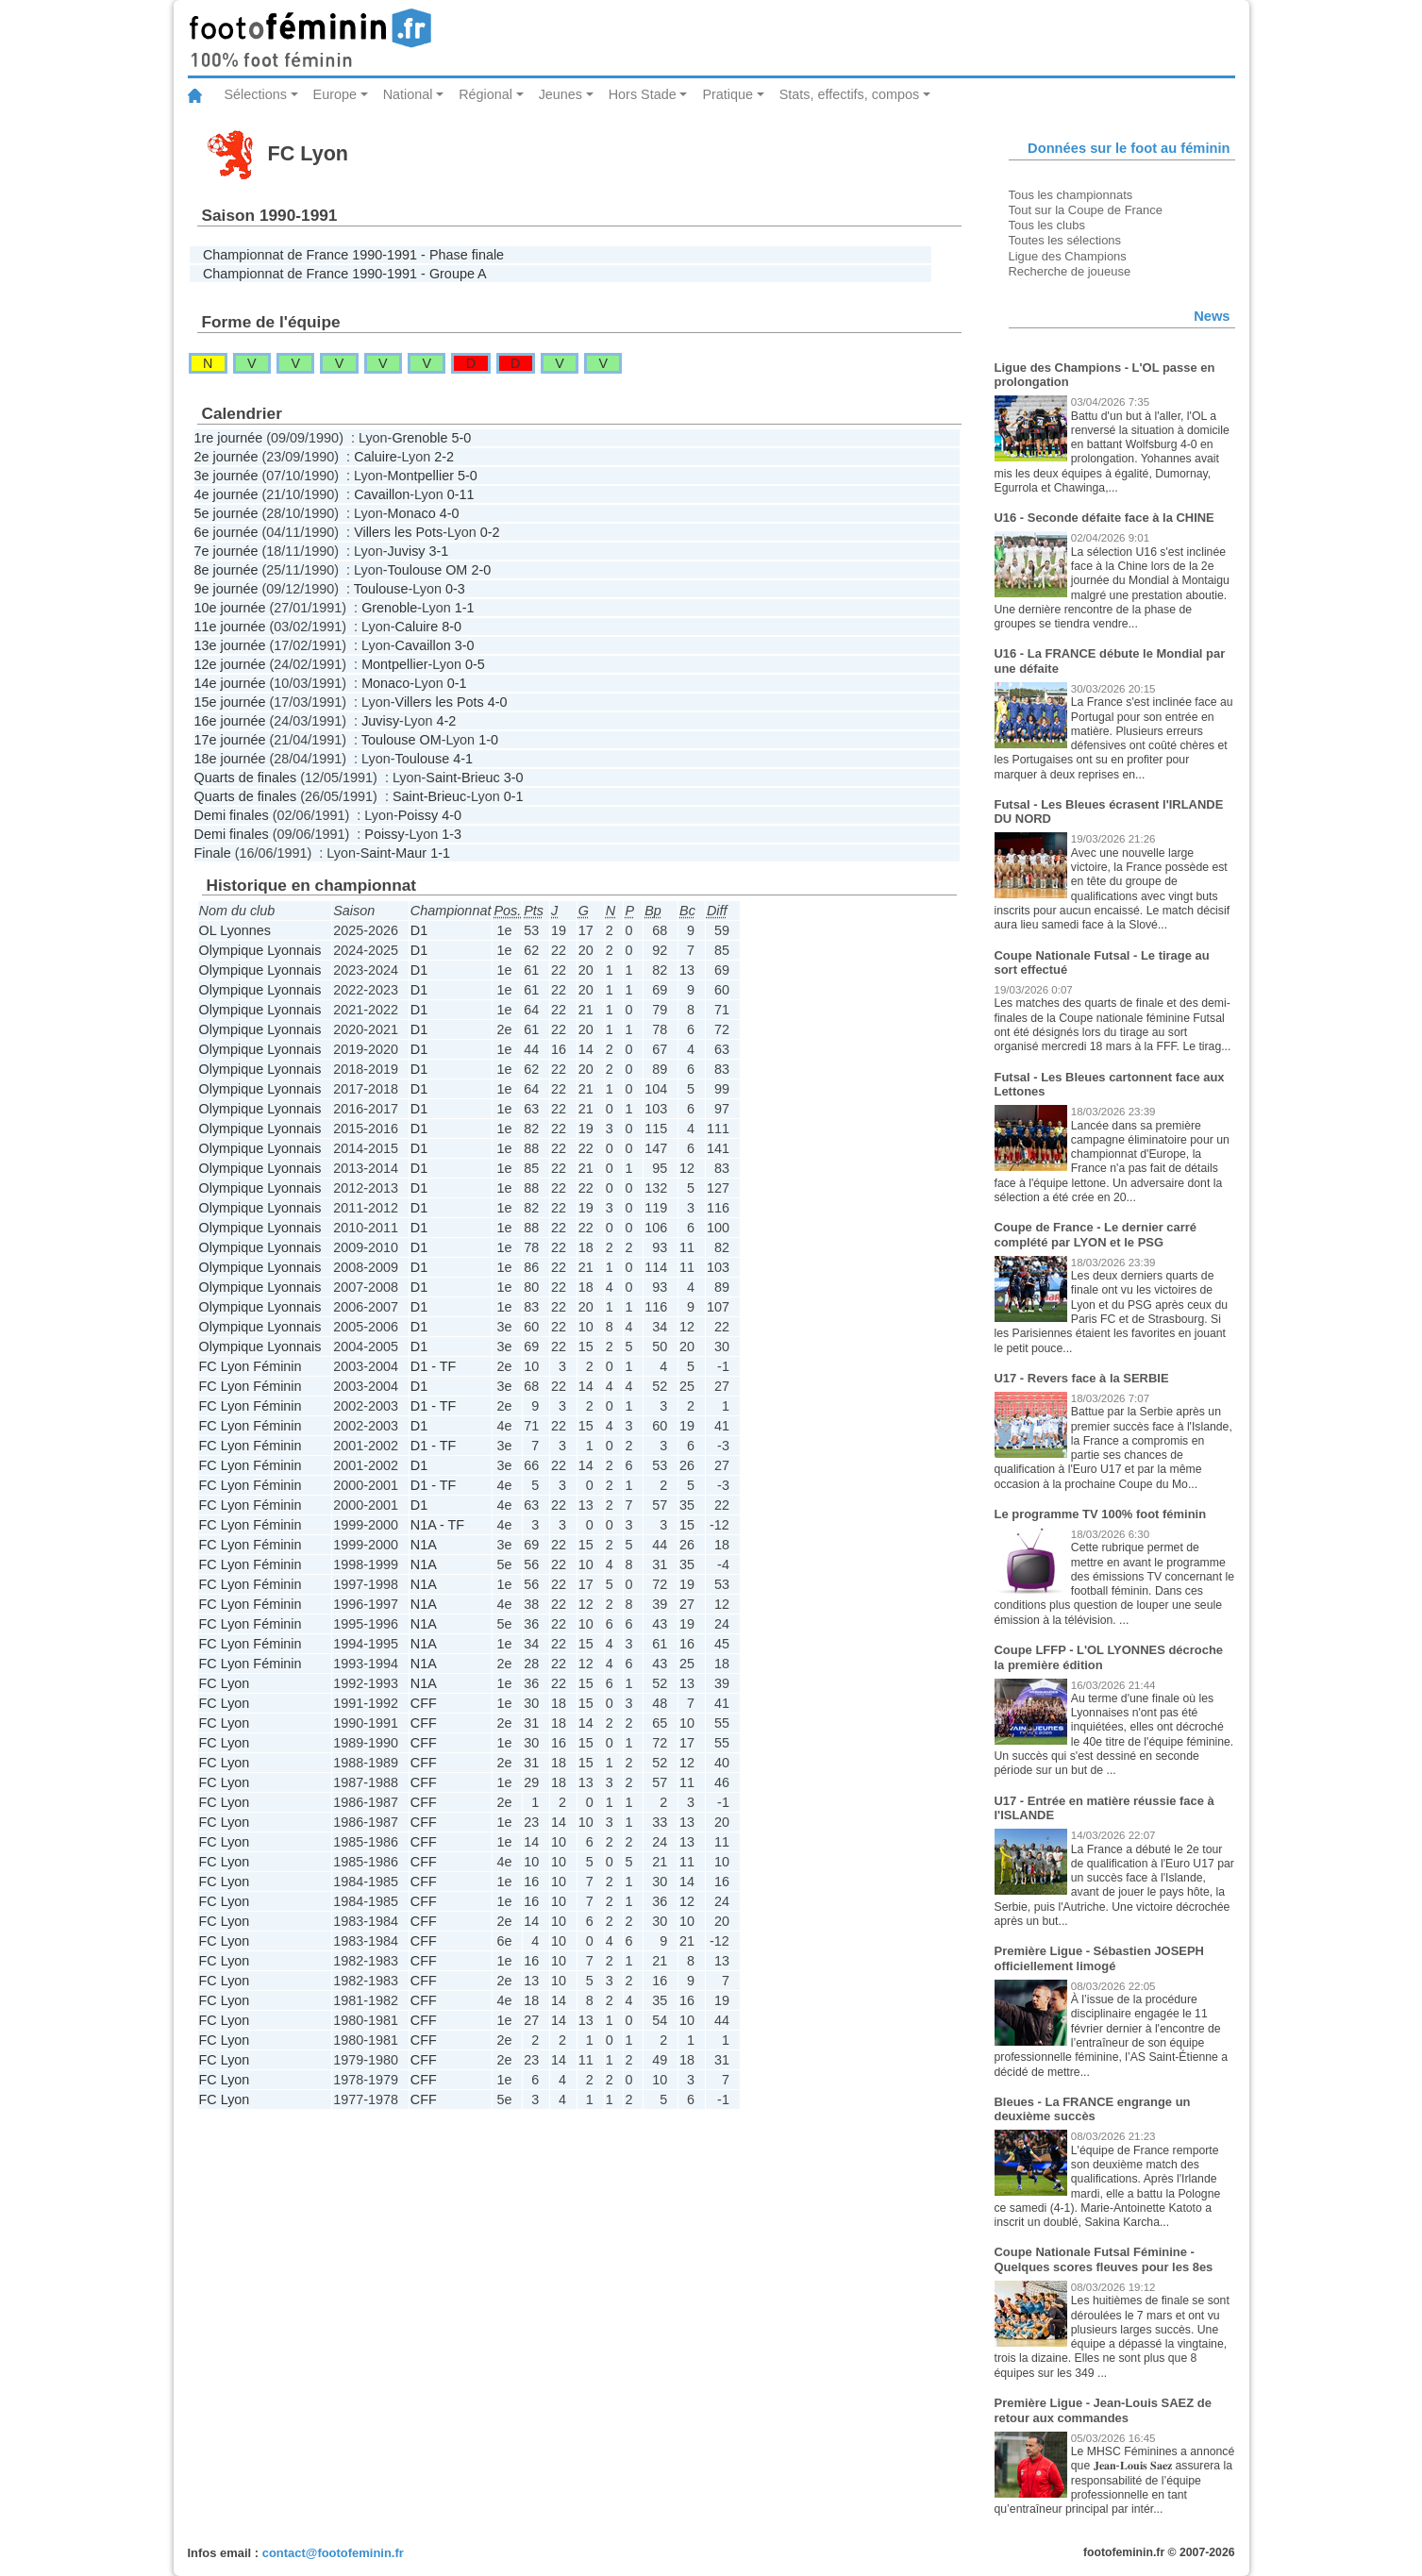 This screenshot has height=2576, width=1422. What do you see at coordinates (230, 626) in the screenshot?
I see `11e journée` at bounding box center [230, 626].